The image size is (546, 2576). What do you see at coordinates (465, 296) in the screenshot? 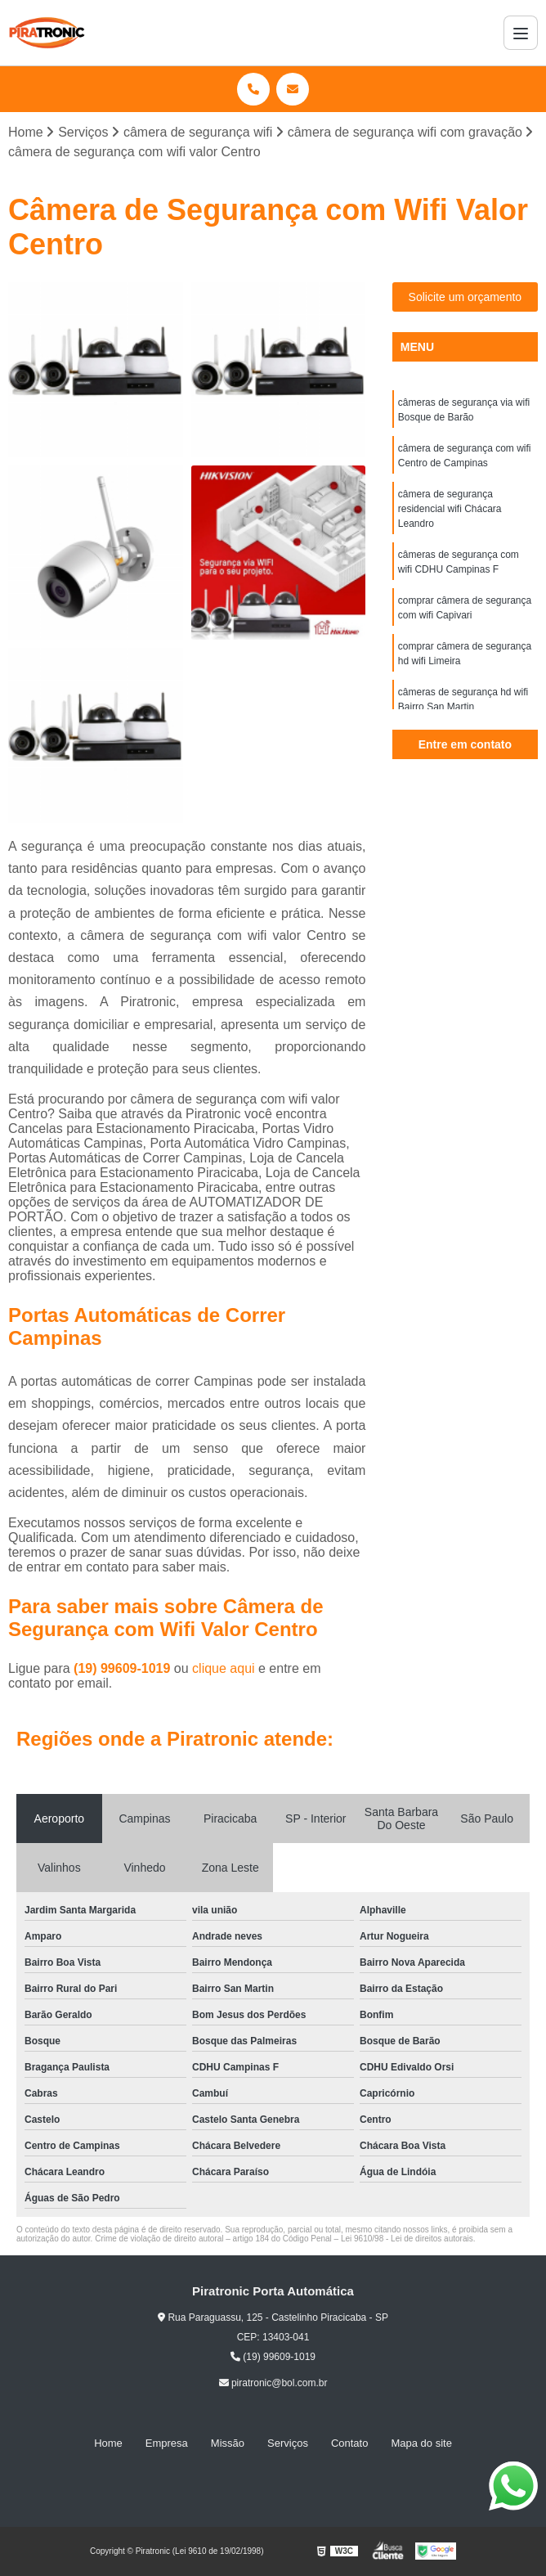
I see `Solicite um orçamento` at bounding box center [465, 296].